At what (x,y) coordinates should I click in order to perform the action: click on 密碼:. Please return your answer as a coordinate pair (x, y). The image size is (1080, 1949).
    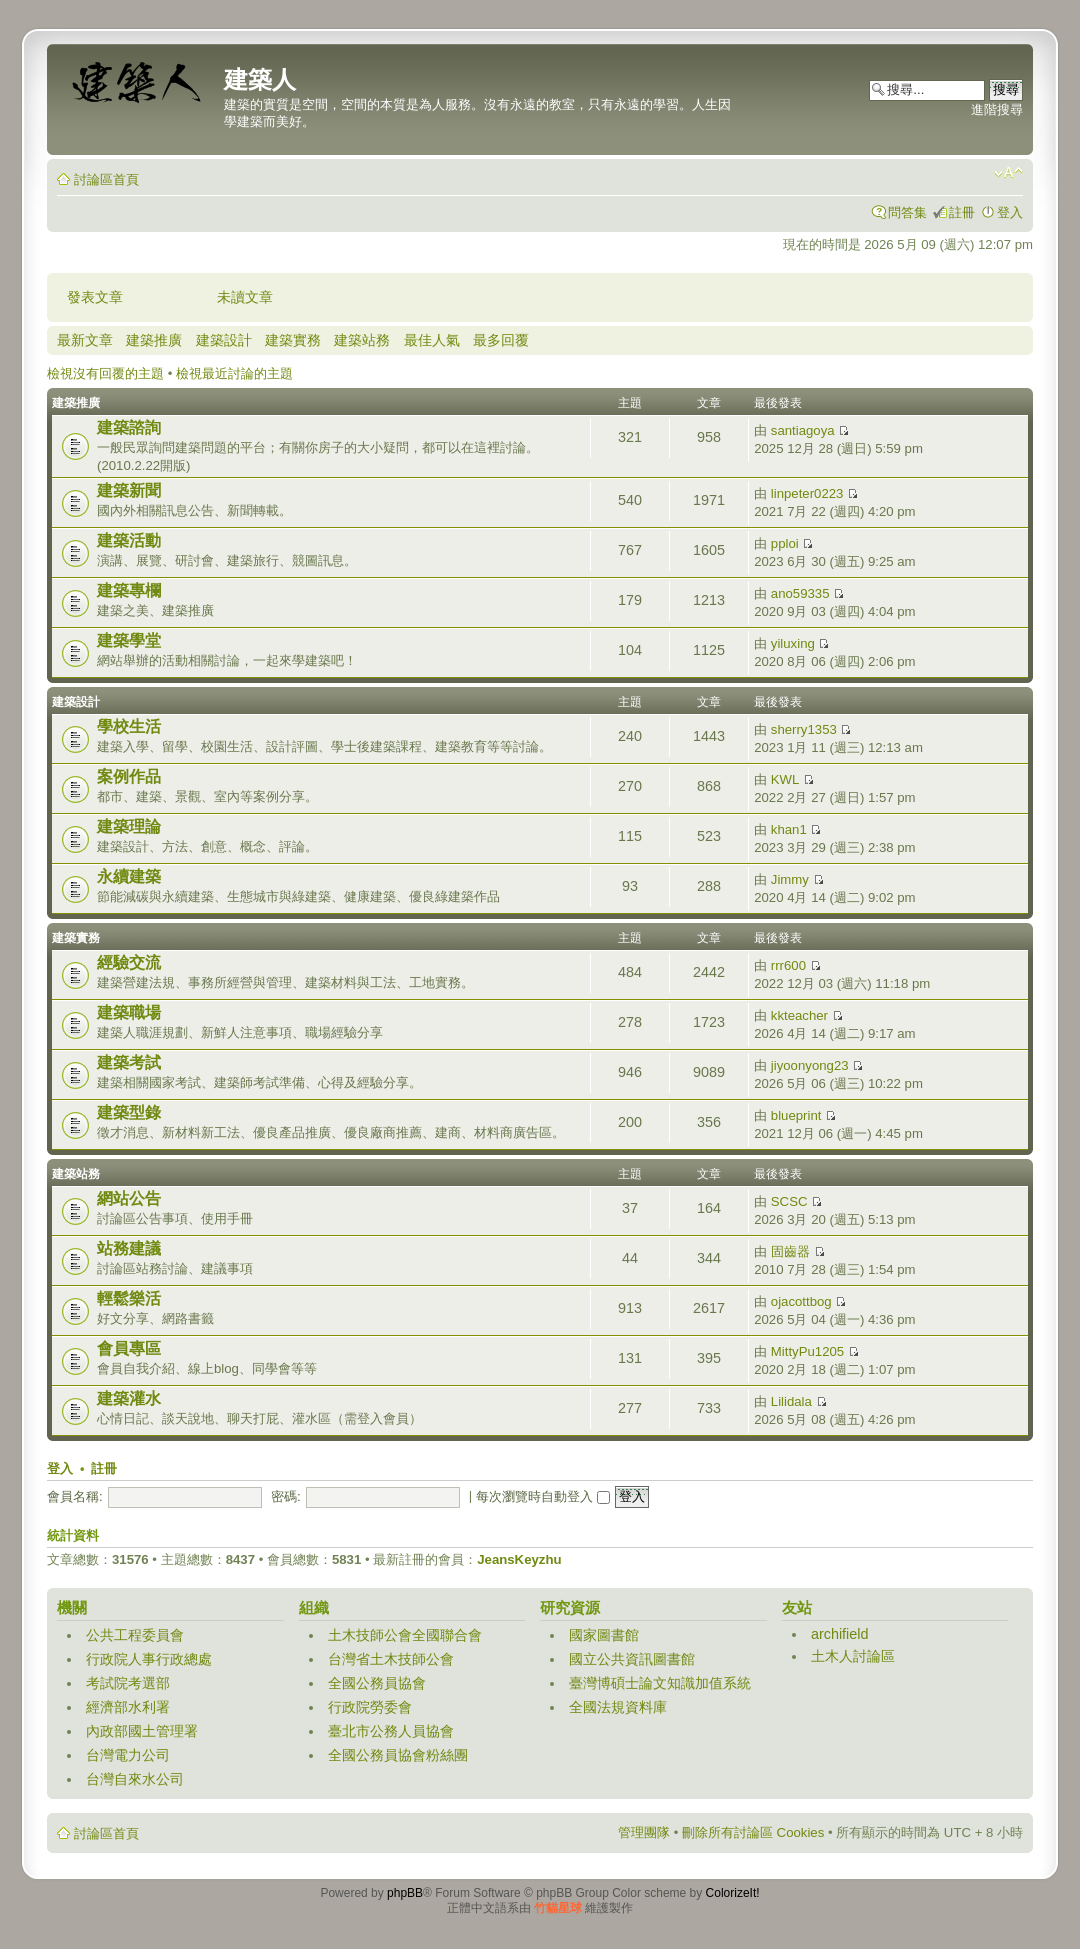
    Looking at the image, I should click on (286, 1496).